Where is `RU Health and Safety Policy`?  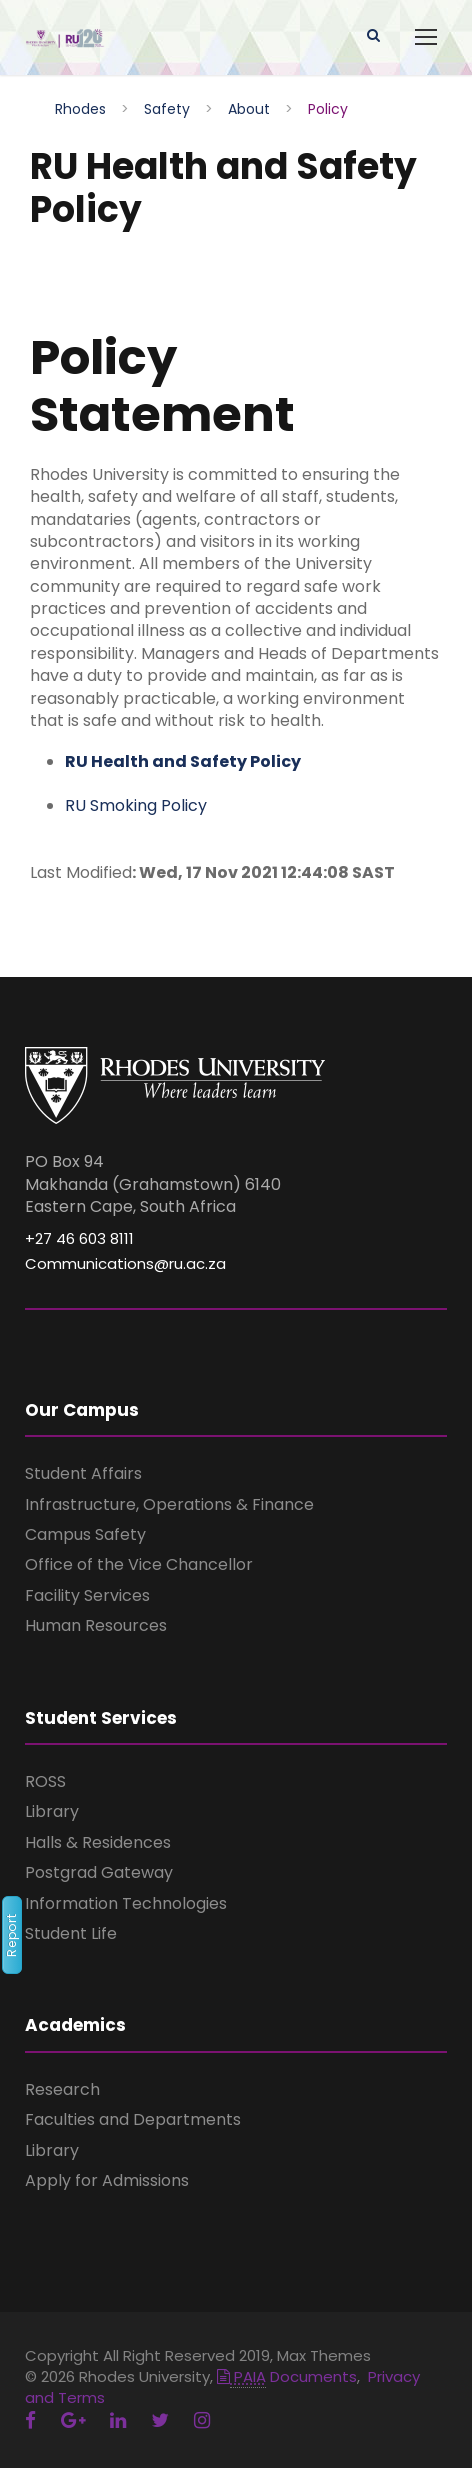 RU Health and Safety Policy is located at coordinates (183, 761).